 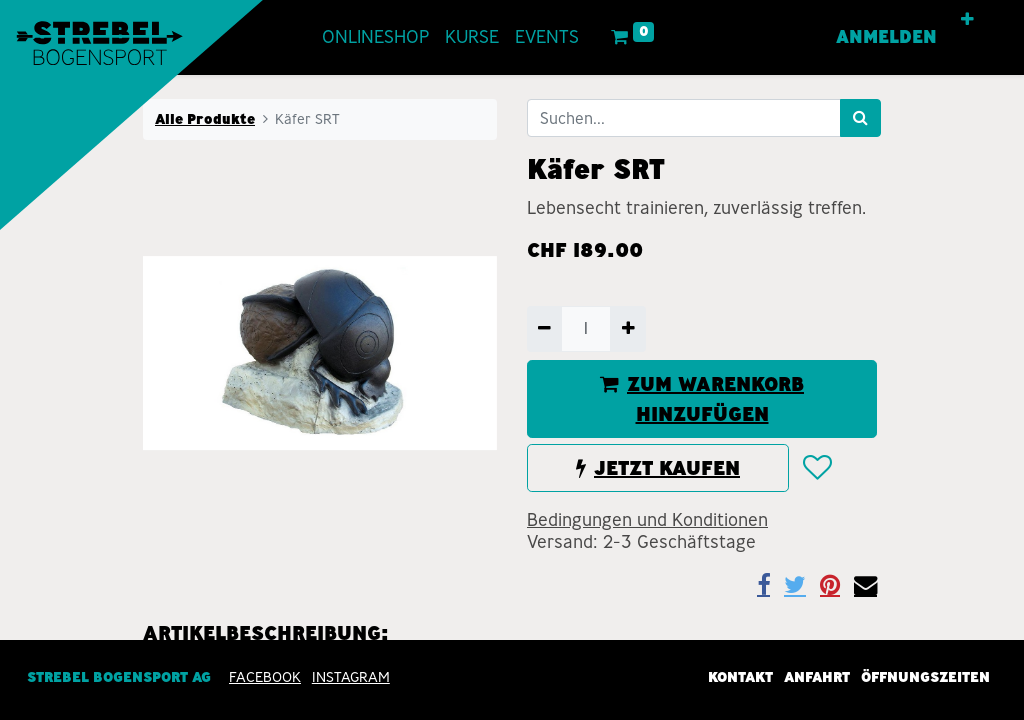 What do you see at coordinates (886, 37) in the screenshot?
I see `Anmelden` at bounding box center [886, 37].